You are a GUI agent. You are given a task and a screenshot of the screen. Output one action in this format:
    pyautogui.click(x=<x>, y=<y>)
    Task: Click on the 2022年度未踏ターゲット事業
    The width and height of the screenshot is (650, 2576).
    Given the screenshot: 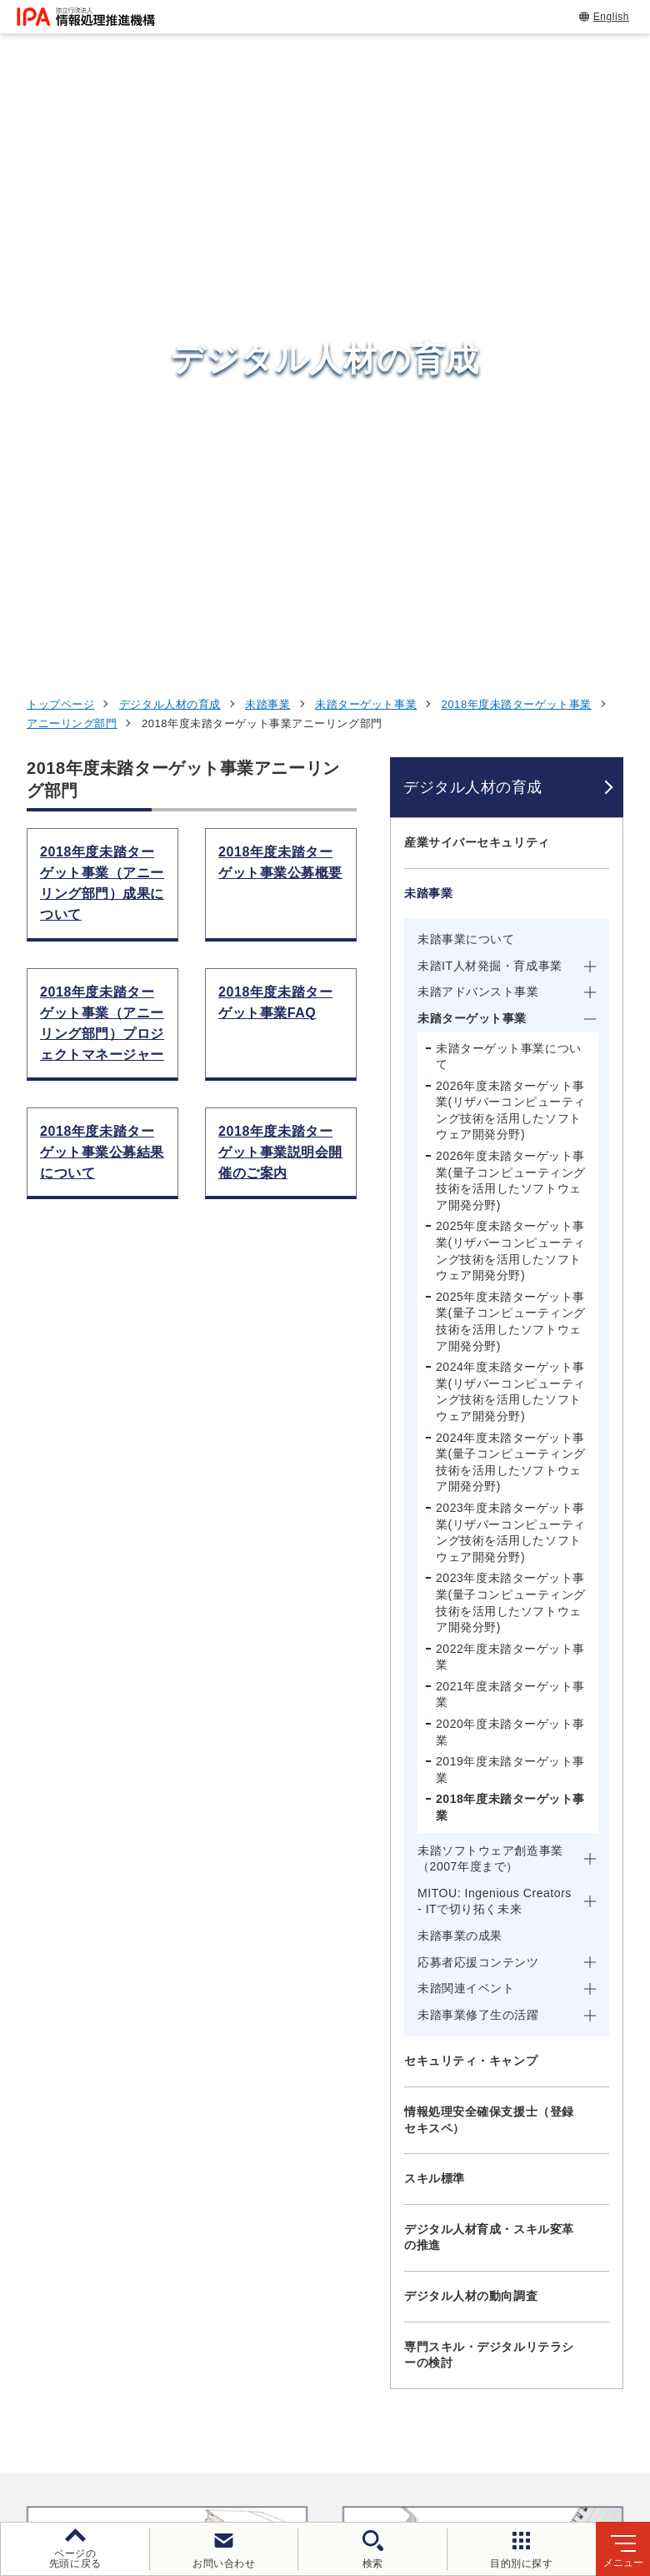 What is the action you would take?
    pyautogui.click(x=510, y=1018)
    